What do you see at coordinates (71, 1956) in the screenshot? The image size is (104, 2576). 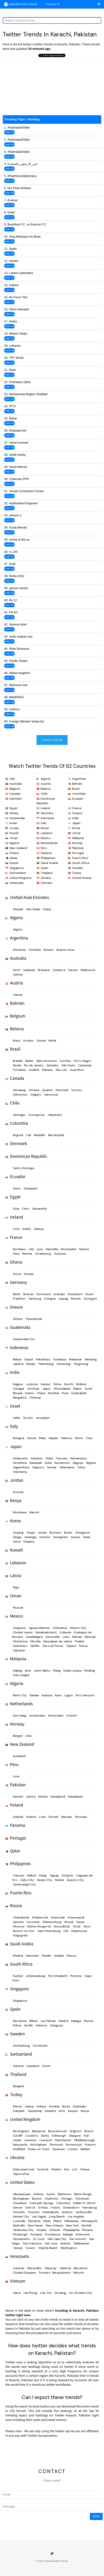 I see `Mecca` at bounding box center [71, 1956].